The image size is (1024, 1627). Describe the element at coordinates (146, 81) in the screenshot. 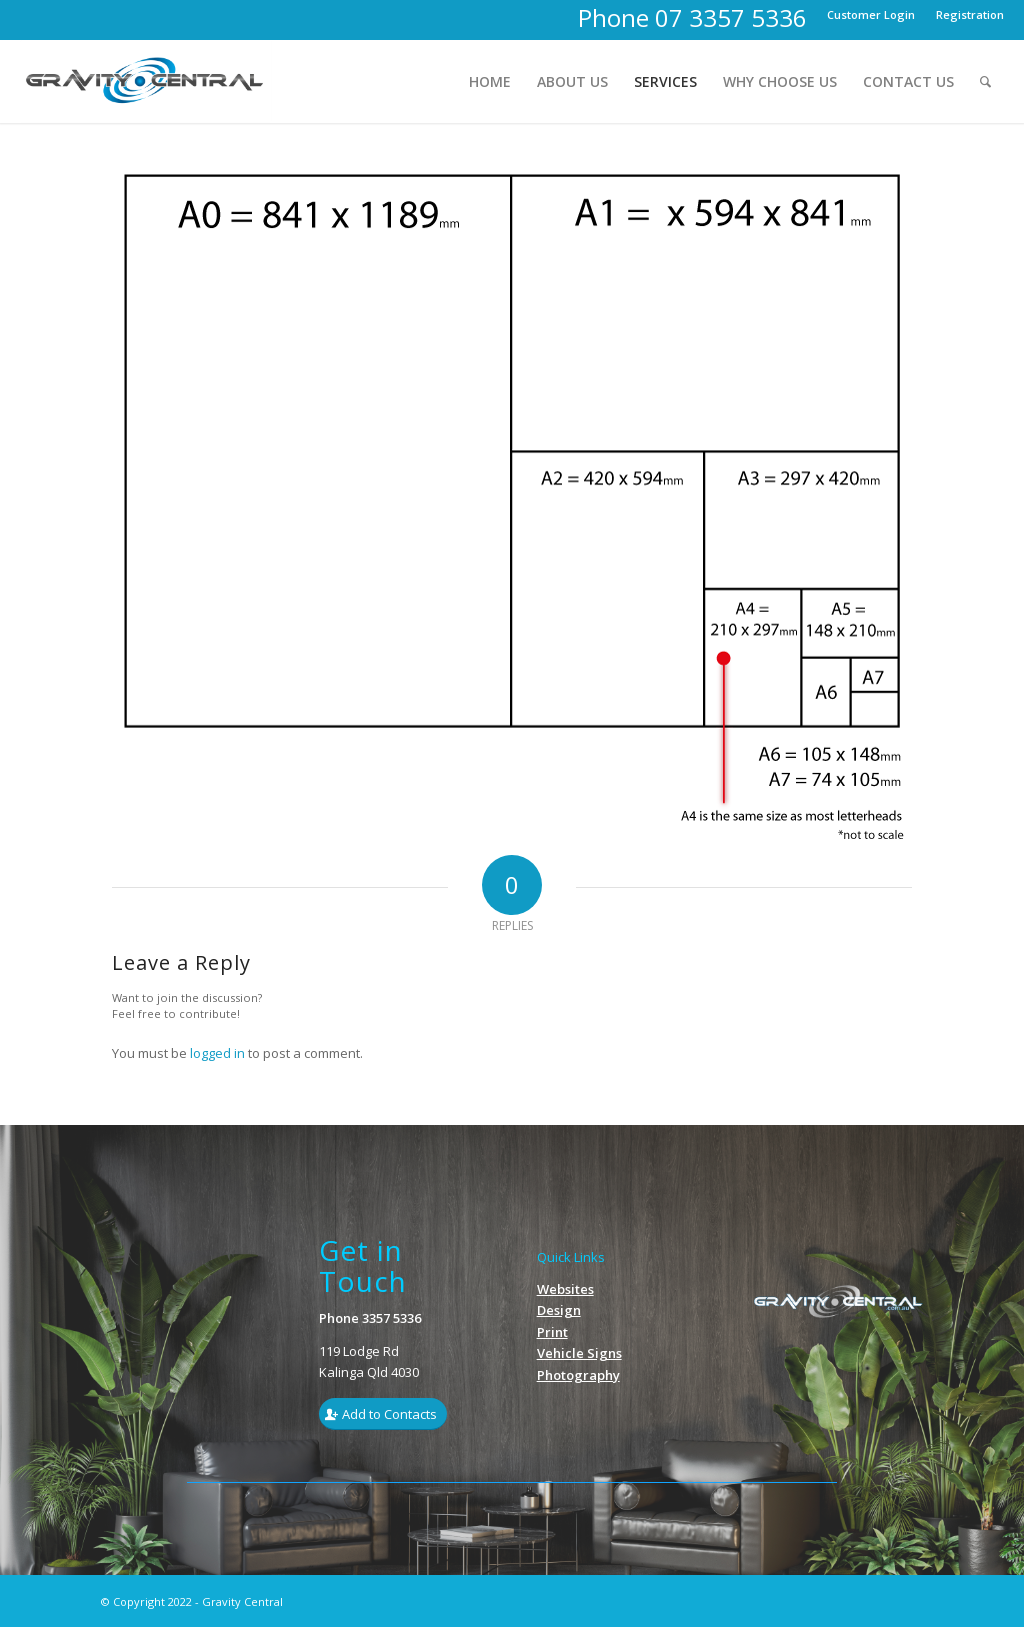

I see `[Gravity_Logo1]` at that location.